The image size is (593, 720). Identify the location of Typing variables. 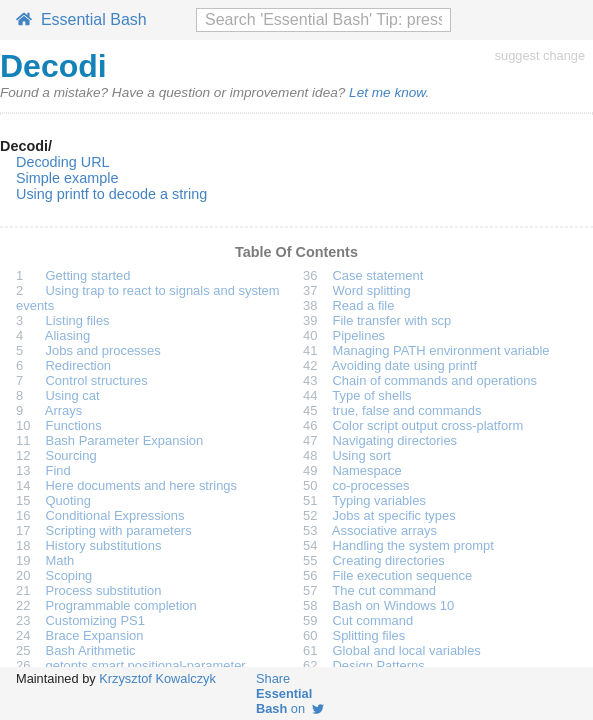
(379, 500).